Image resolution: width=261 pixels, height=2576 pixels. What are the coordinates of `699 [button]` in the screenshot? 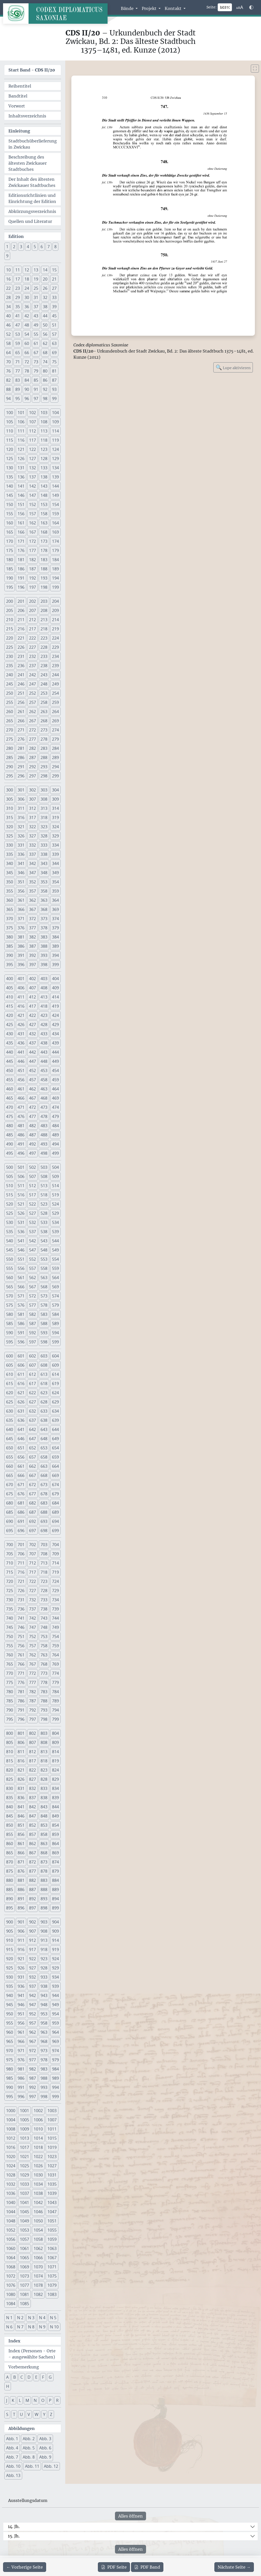 It's located at (55, 1530).